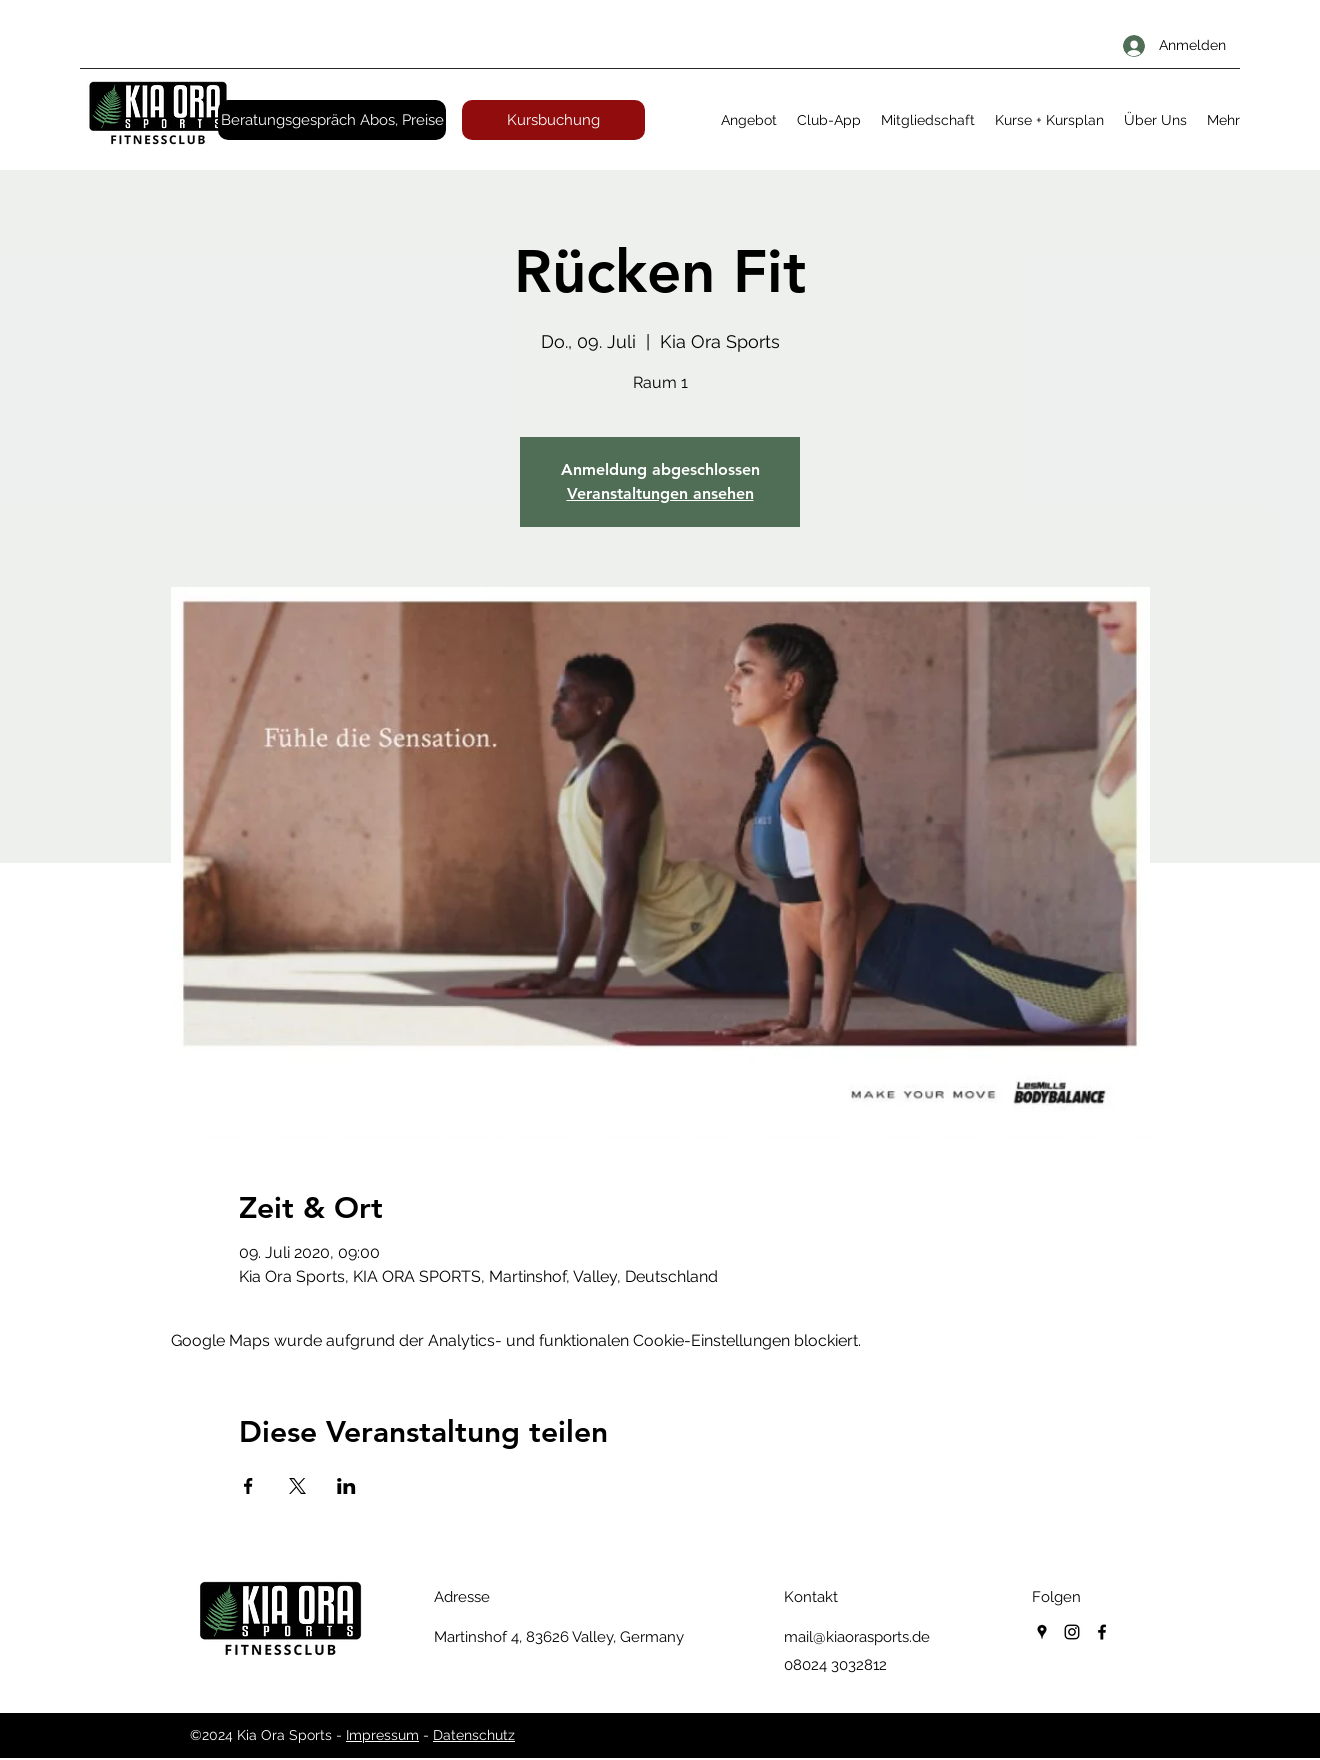  Describe the element at coordinates (749, 120) in the screenshot. I see `[button]` at that location.